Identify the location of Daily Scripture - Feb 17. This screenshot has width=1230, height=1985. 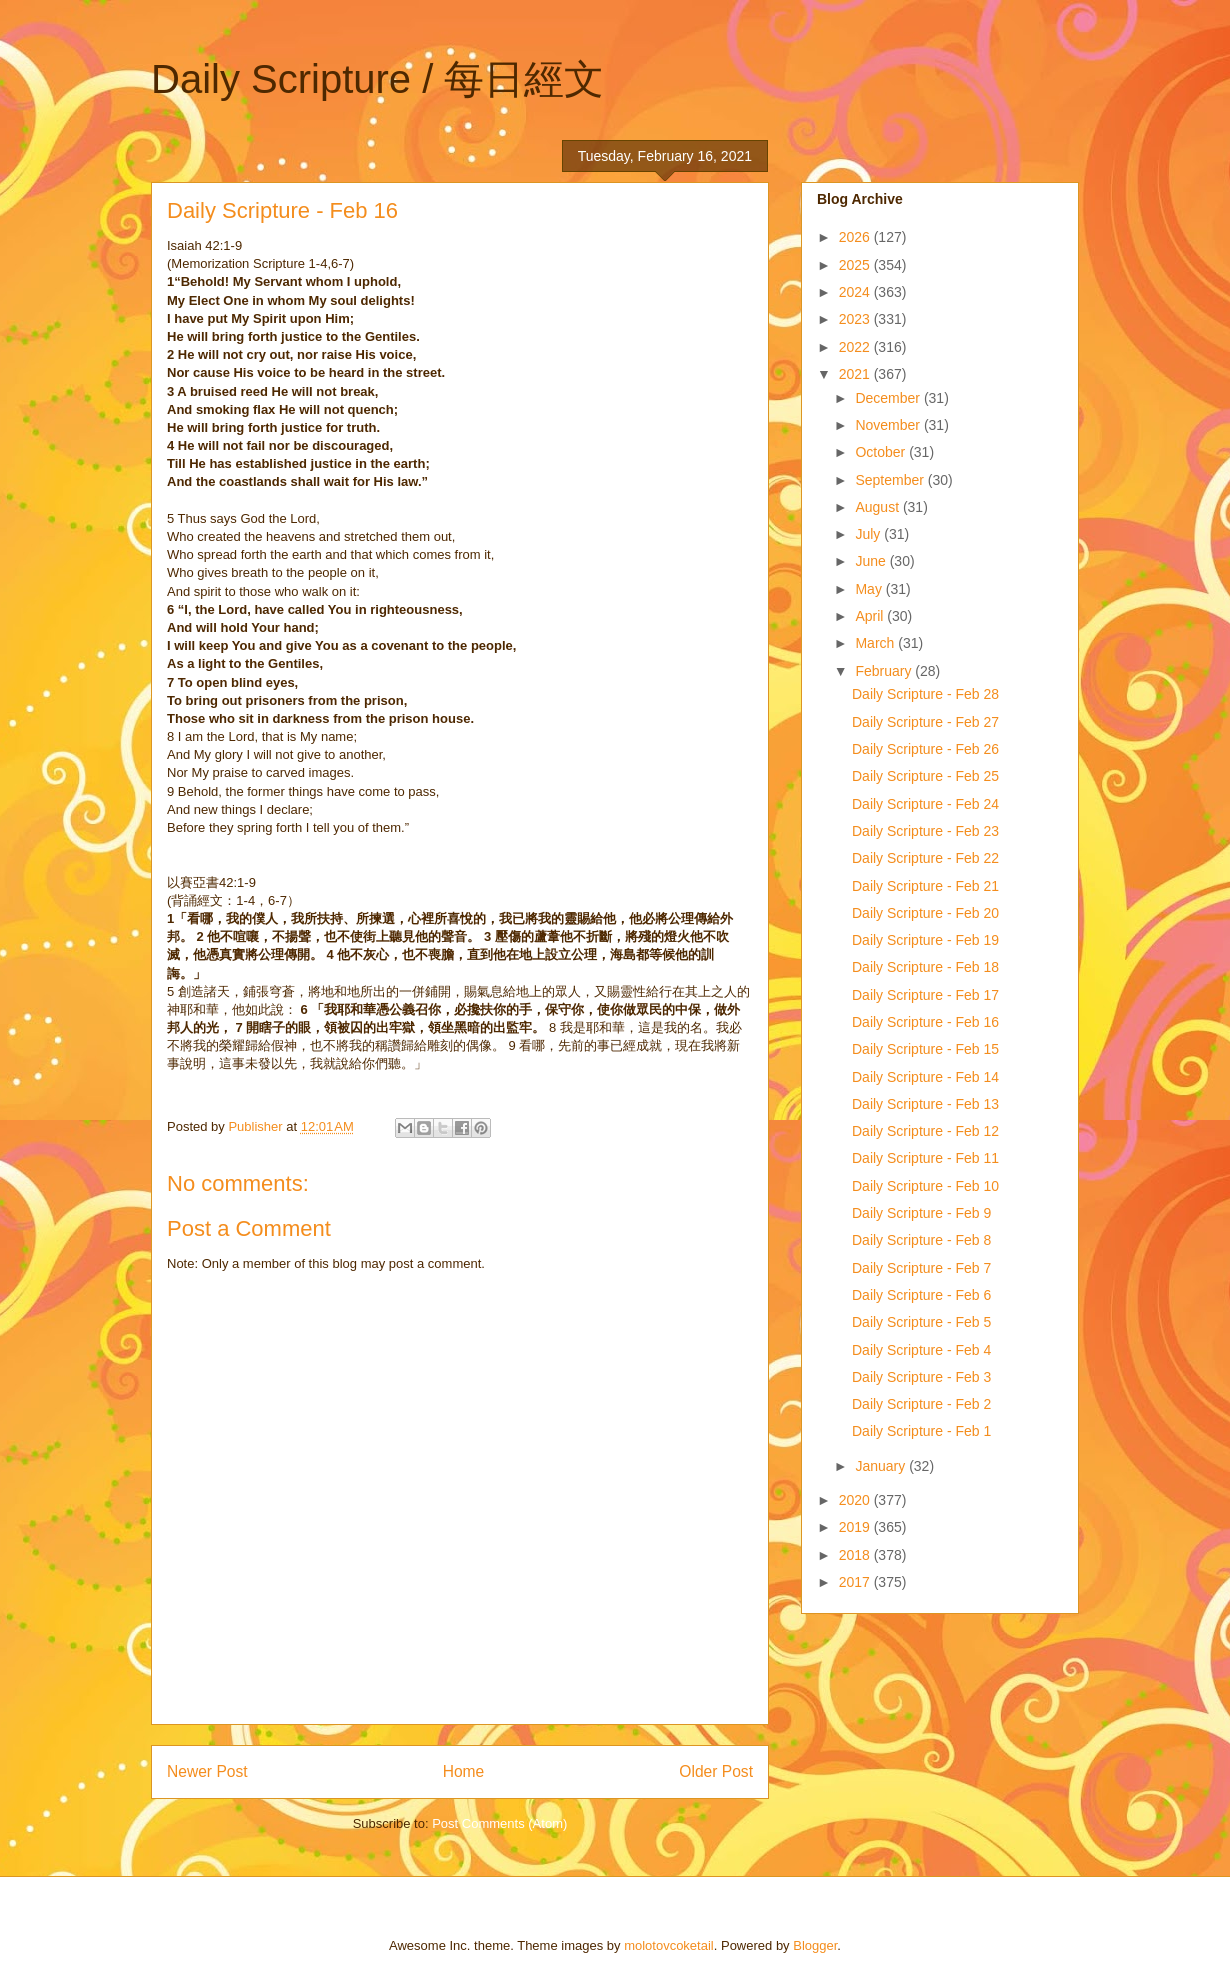
(925, 995).